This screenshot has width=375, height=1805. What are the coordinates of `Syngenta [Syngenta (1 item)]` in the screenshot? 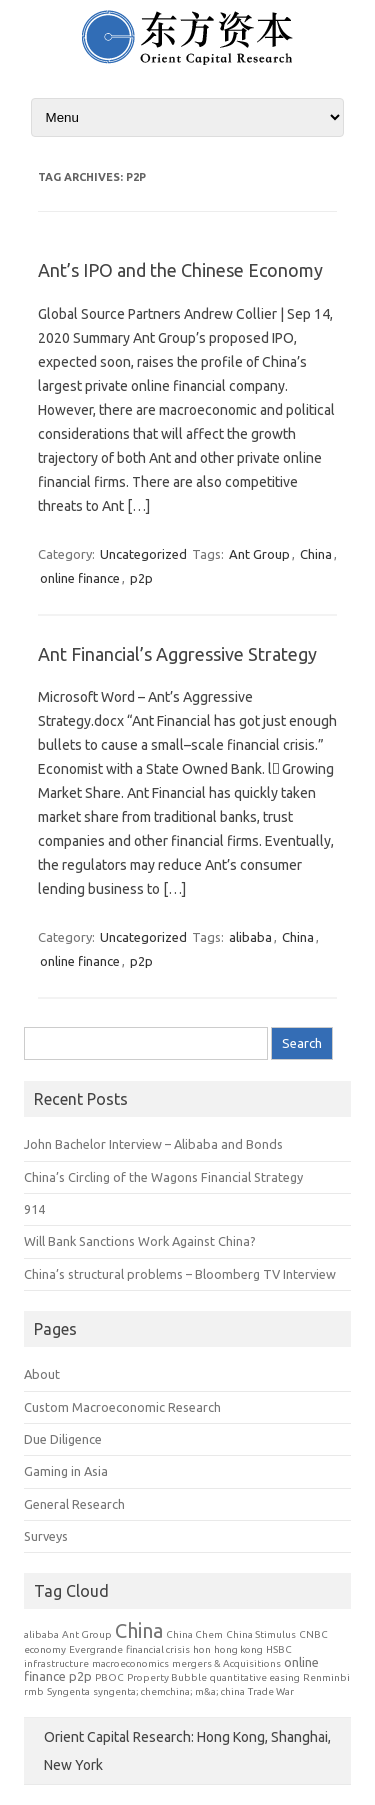 It's located at (68, 1691).